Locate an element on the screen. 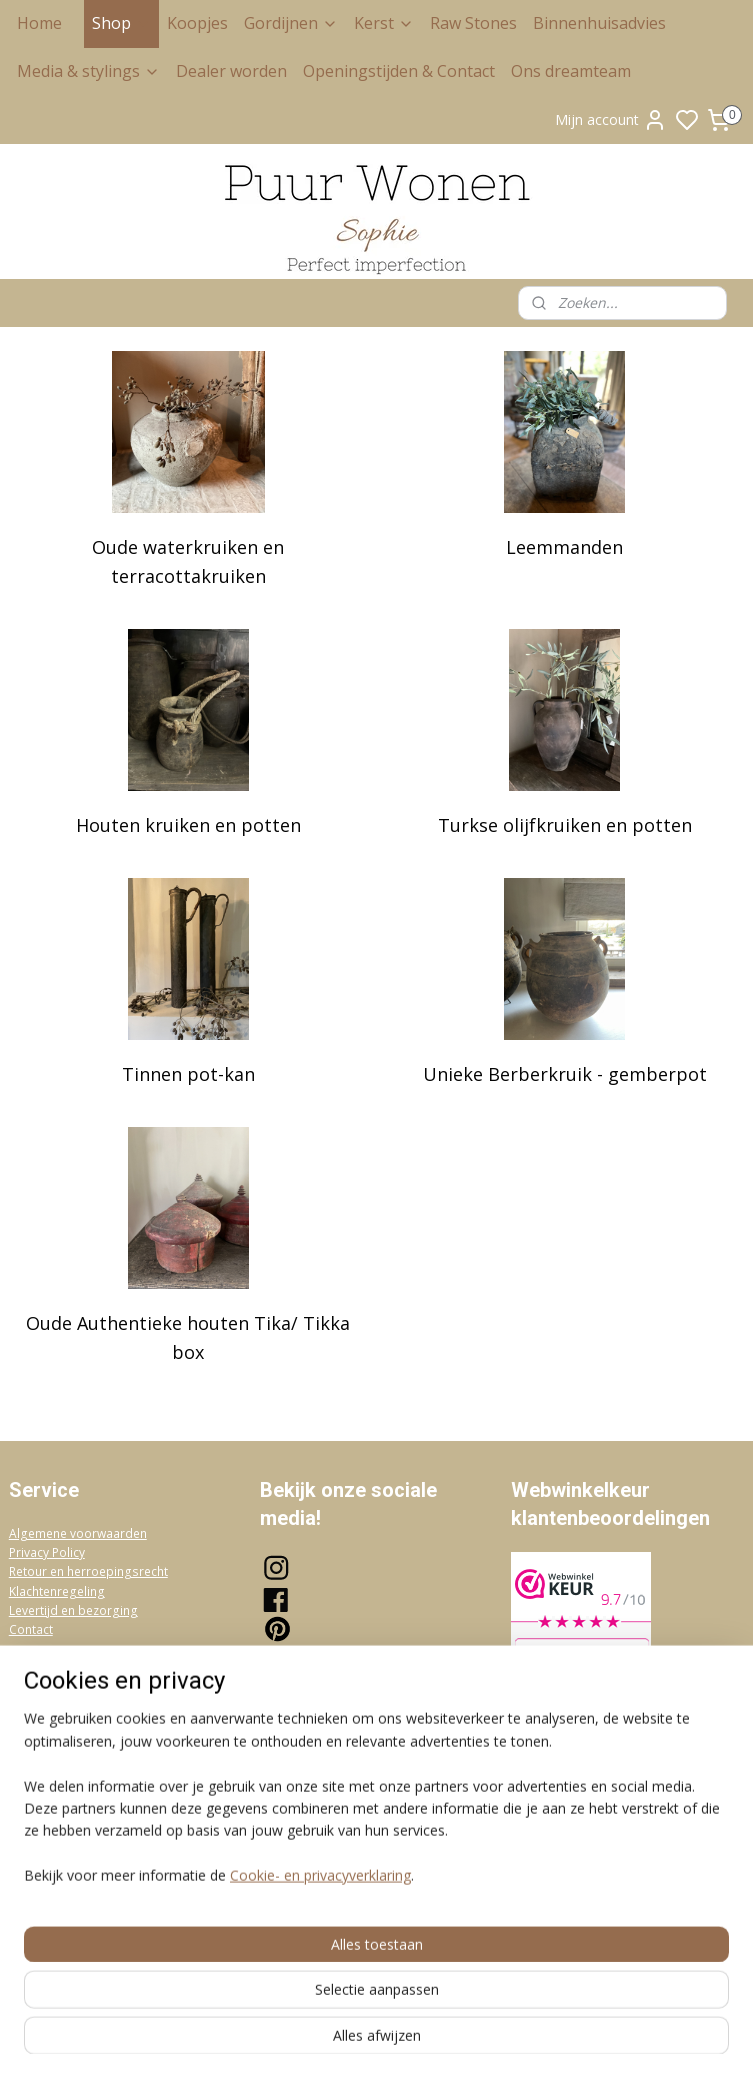 The height and width of the screenshot is (2076, 753). rss is located at coordinates (503, 2039).